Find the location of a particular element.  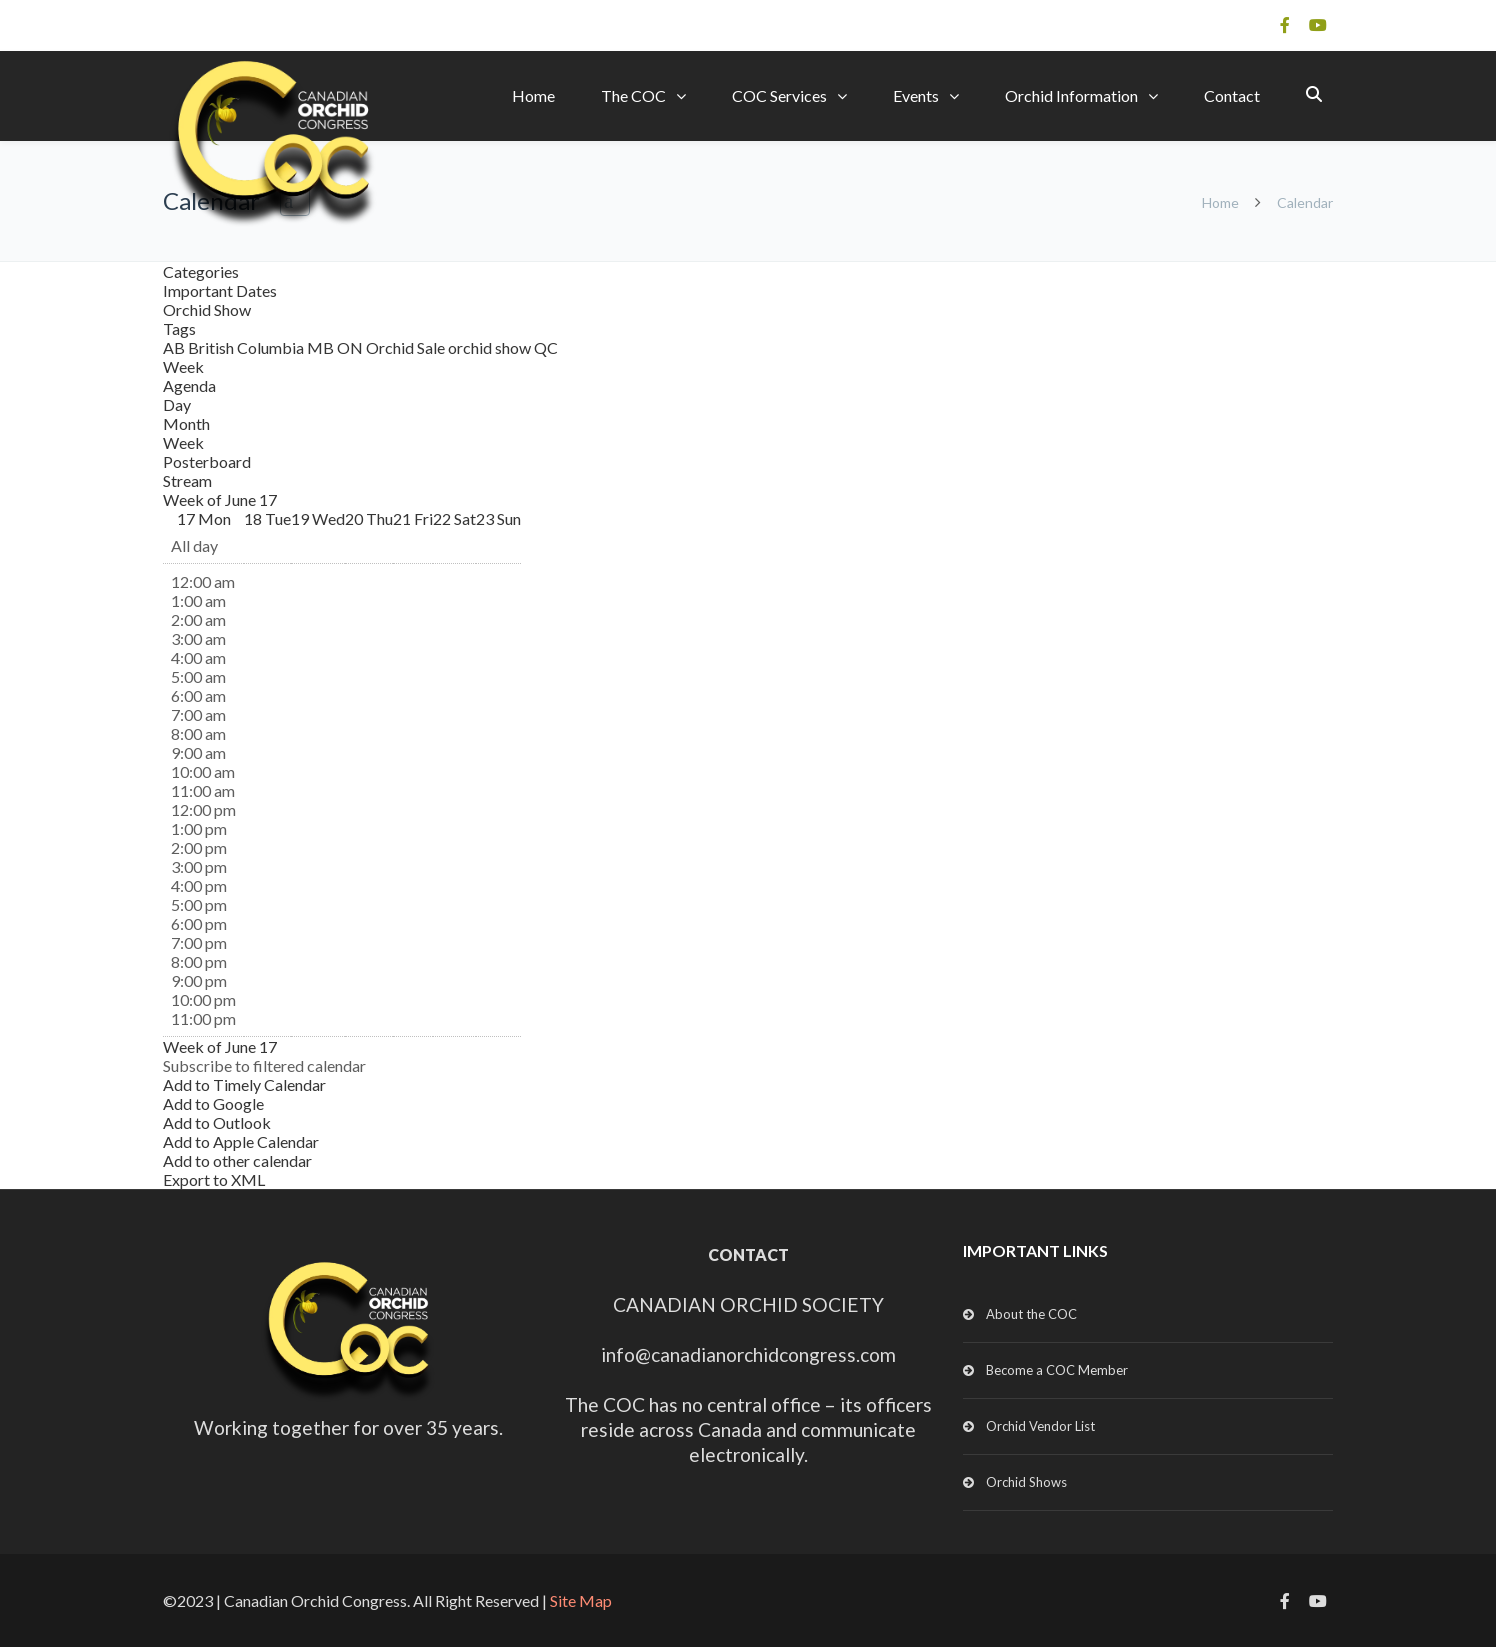

Orchid Information is located at coordinates (1071, 95).